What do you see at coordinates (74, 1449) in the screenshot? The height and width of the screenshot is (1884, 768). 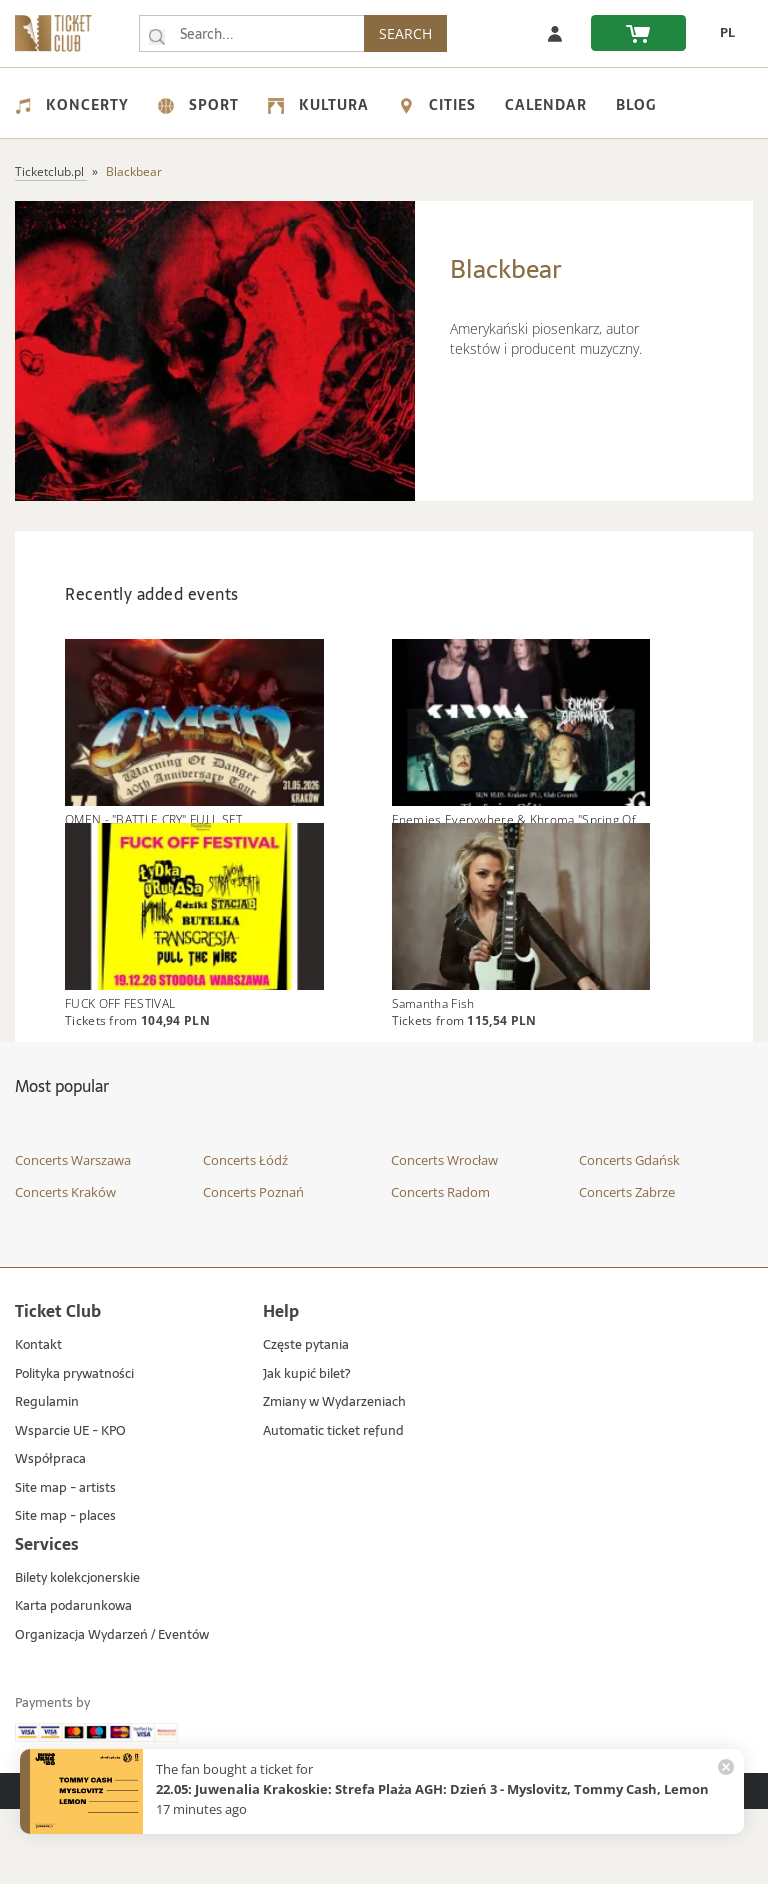 I see `Polityka prywatności` at bounding box center [74, 1449].